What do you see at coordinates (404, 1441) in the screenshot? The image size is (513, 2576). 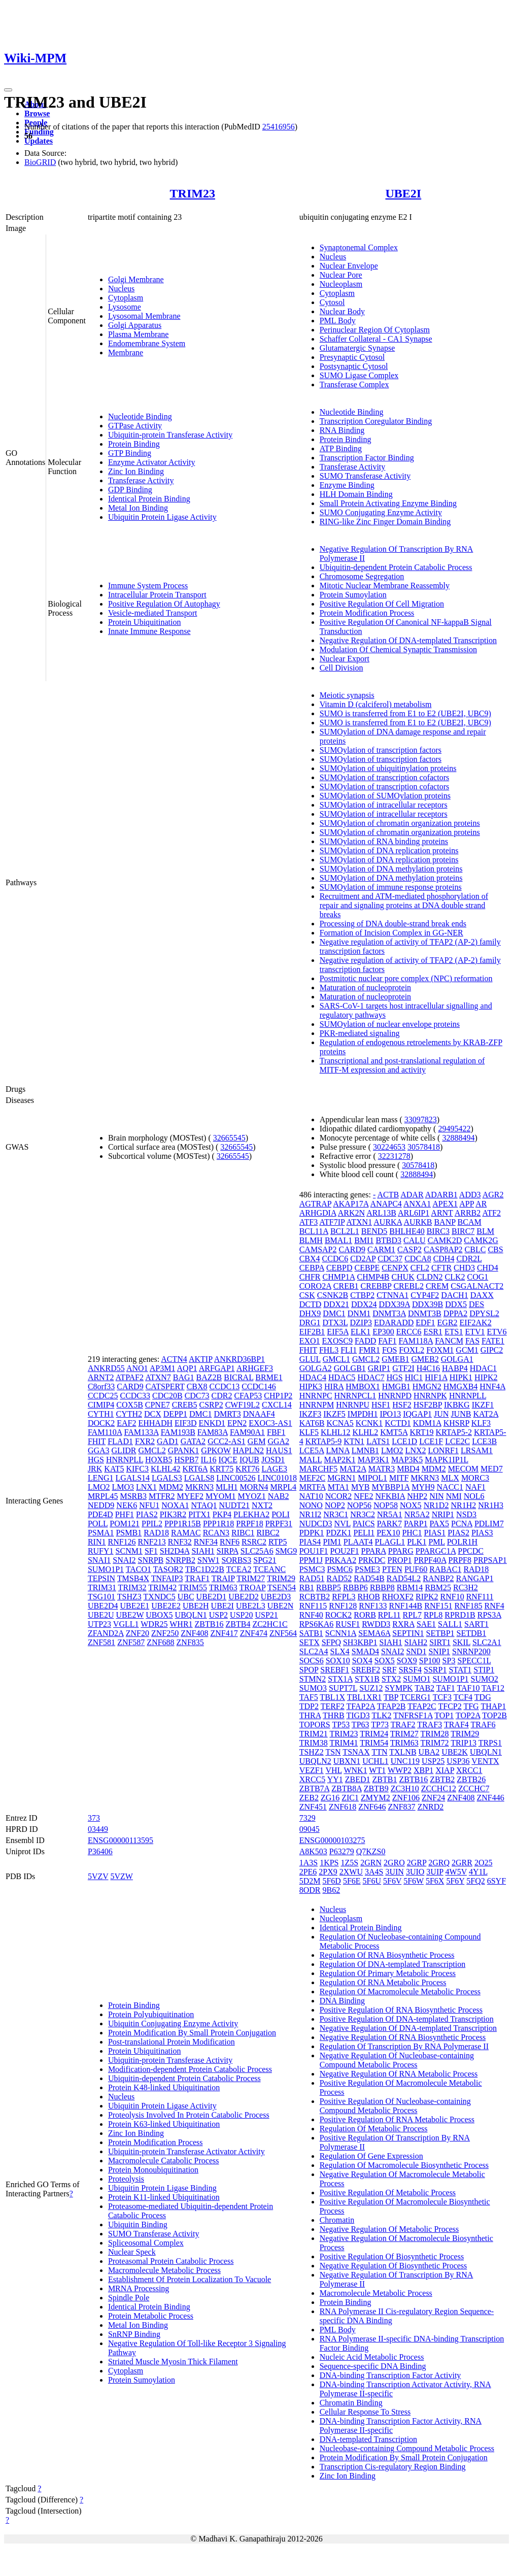 I see `LCE1D` at bounding box center [404, 1441].